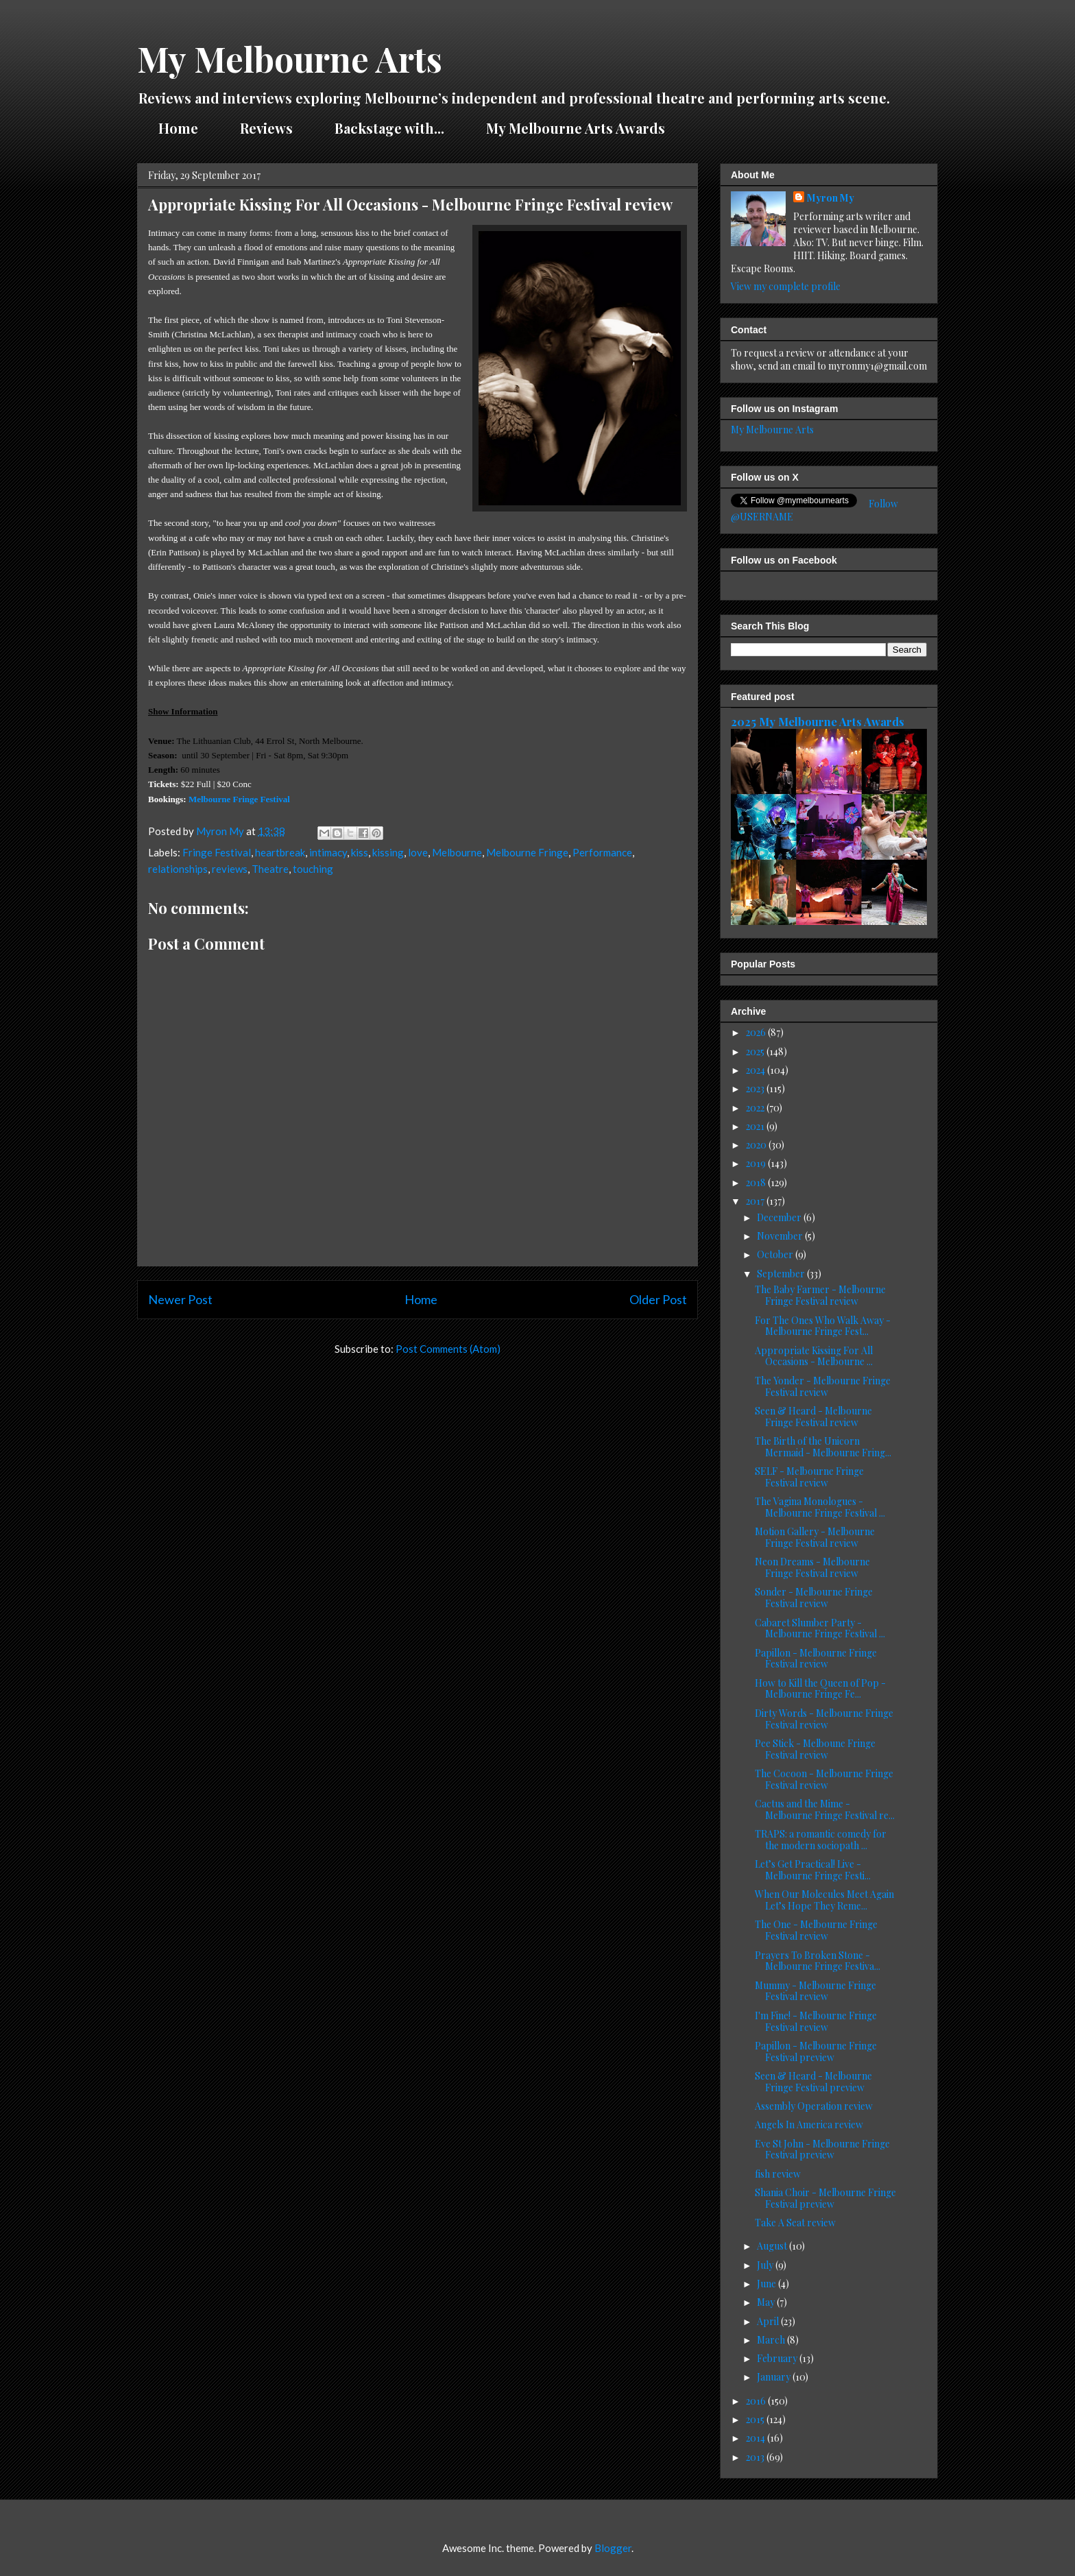 This screenshot has height=2576, width=1075. I want to click on July, so click(766, 2265).